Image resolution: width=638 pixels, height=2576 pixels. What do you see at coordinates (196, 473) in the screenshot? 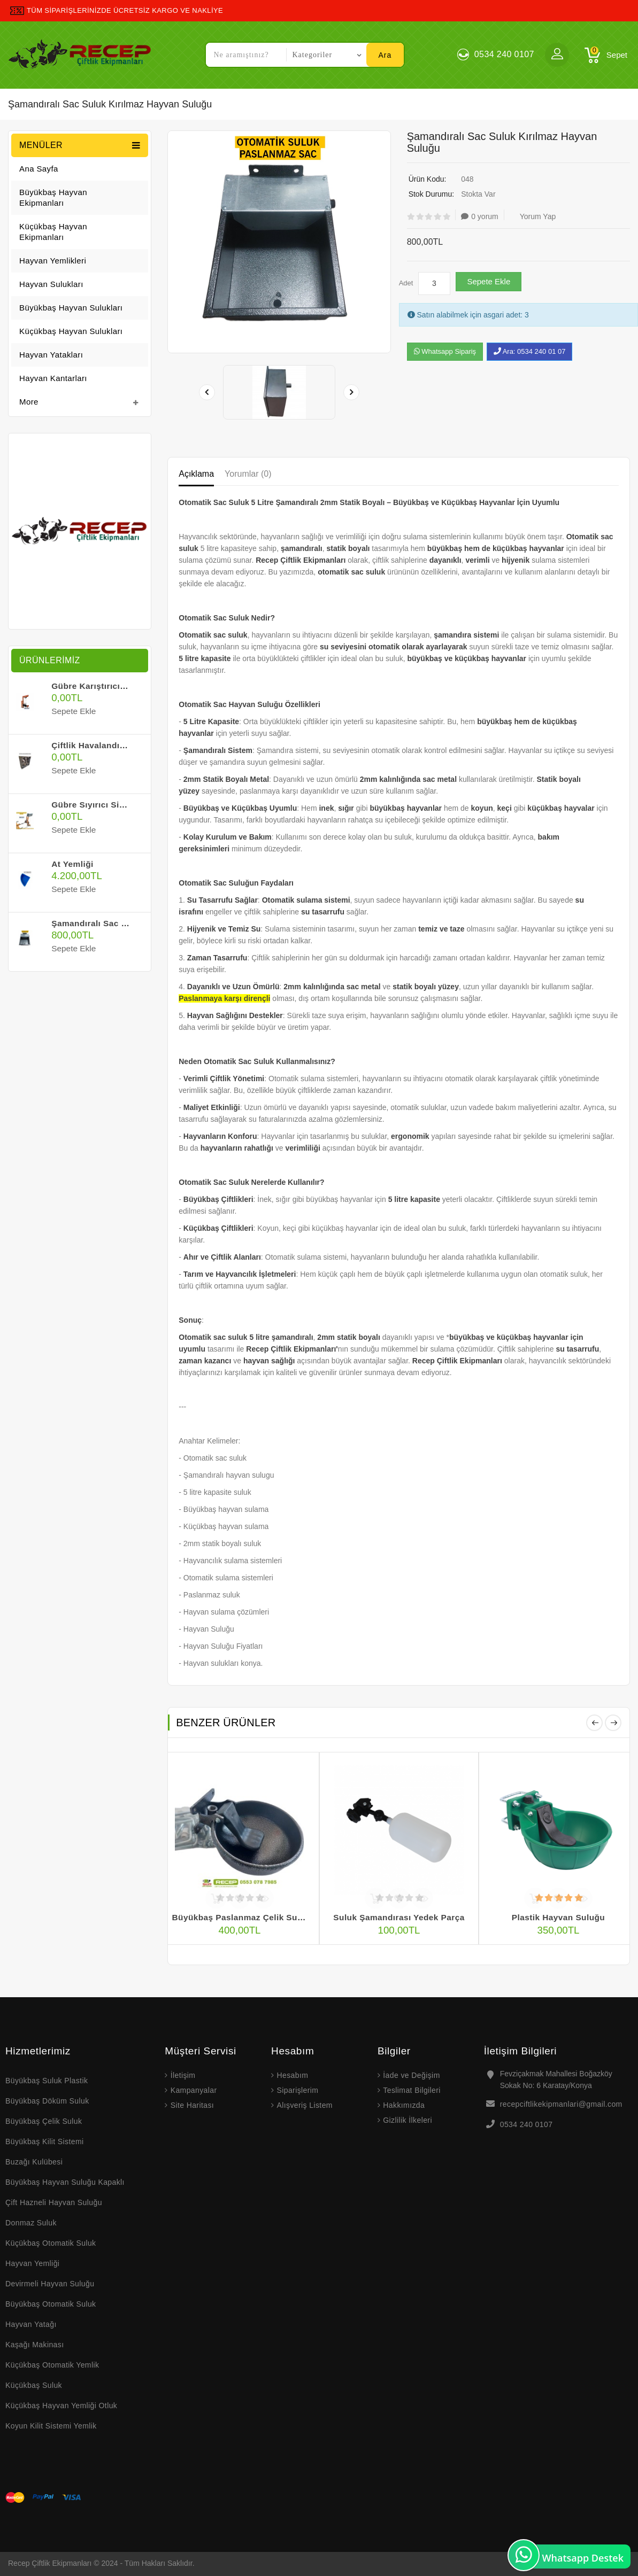
I see `Açıklama` at bounding box center [196, 473].